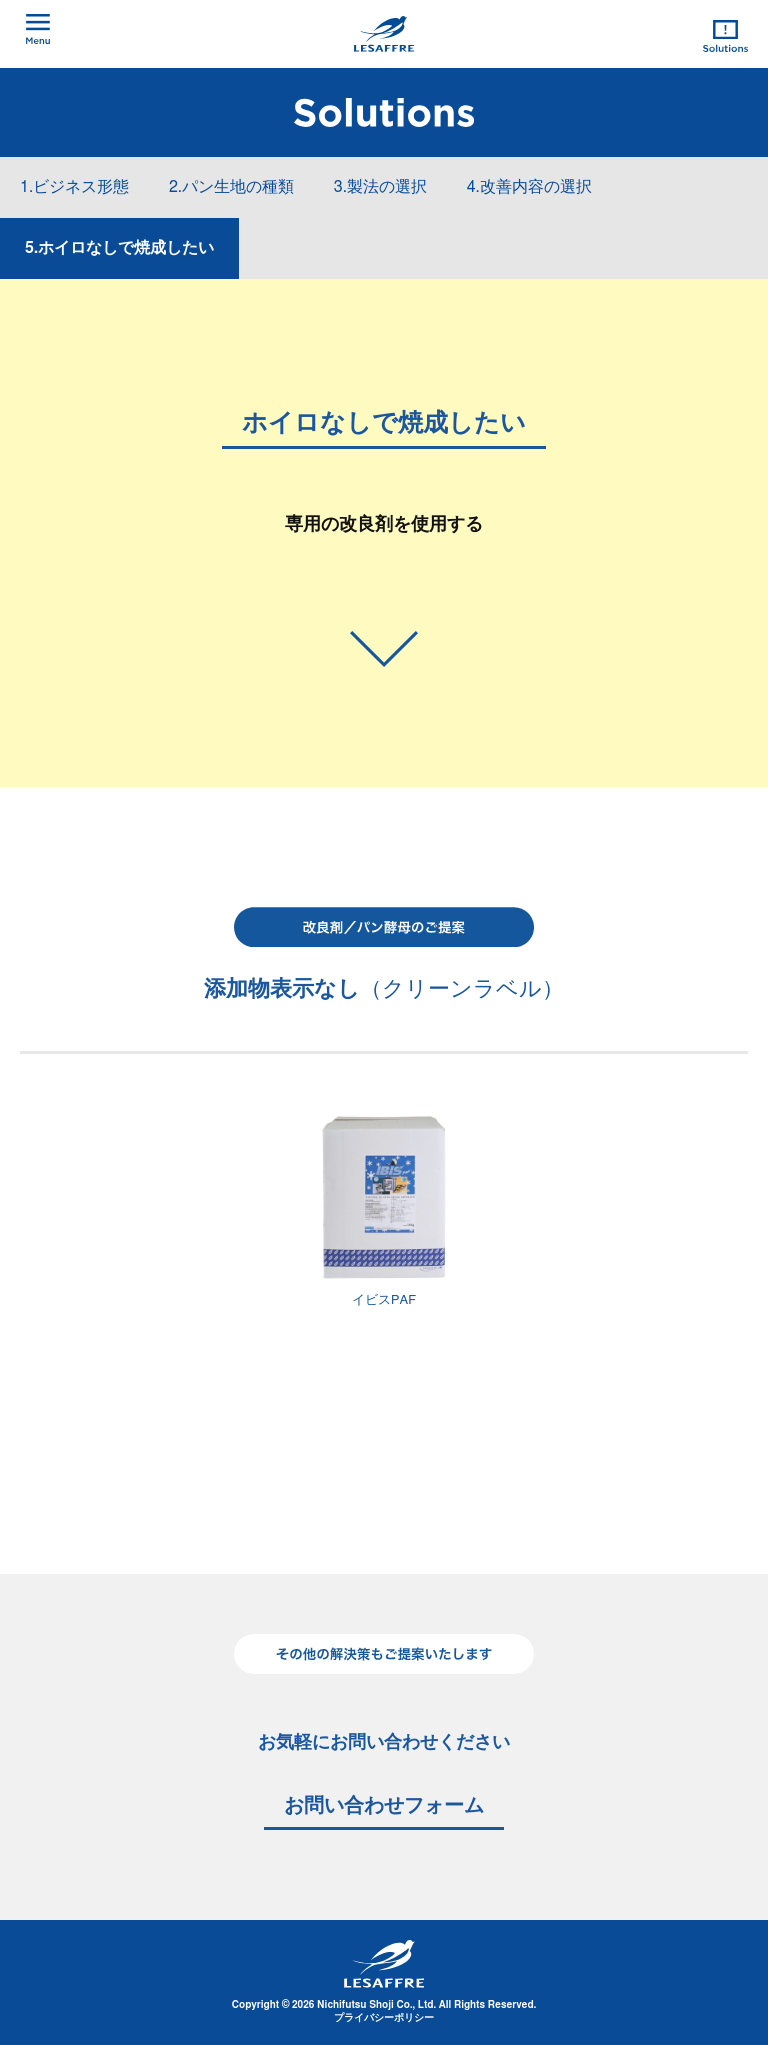 Image resolution: width=768 pixels, height=2045 pixels. What do you see at coordinates (380, 187) in the screenshot?
I see `3.製法の選択` at bounding box center [380, 187].